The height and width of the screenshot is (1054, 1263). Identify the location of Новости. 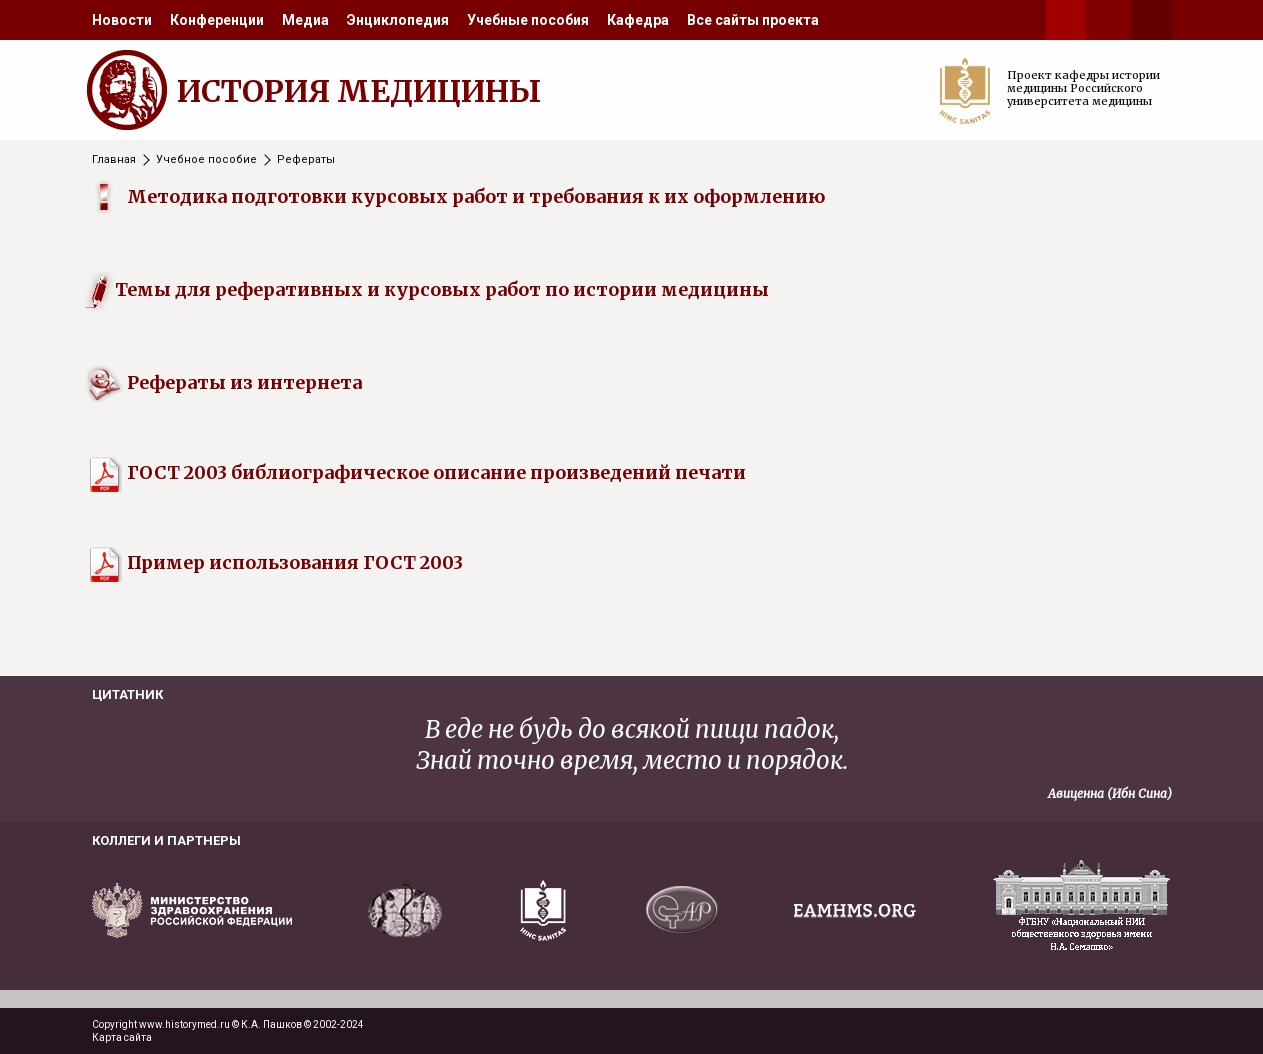
(122, 20).